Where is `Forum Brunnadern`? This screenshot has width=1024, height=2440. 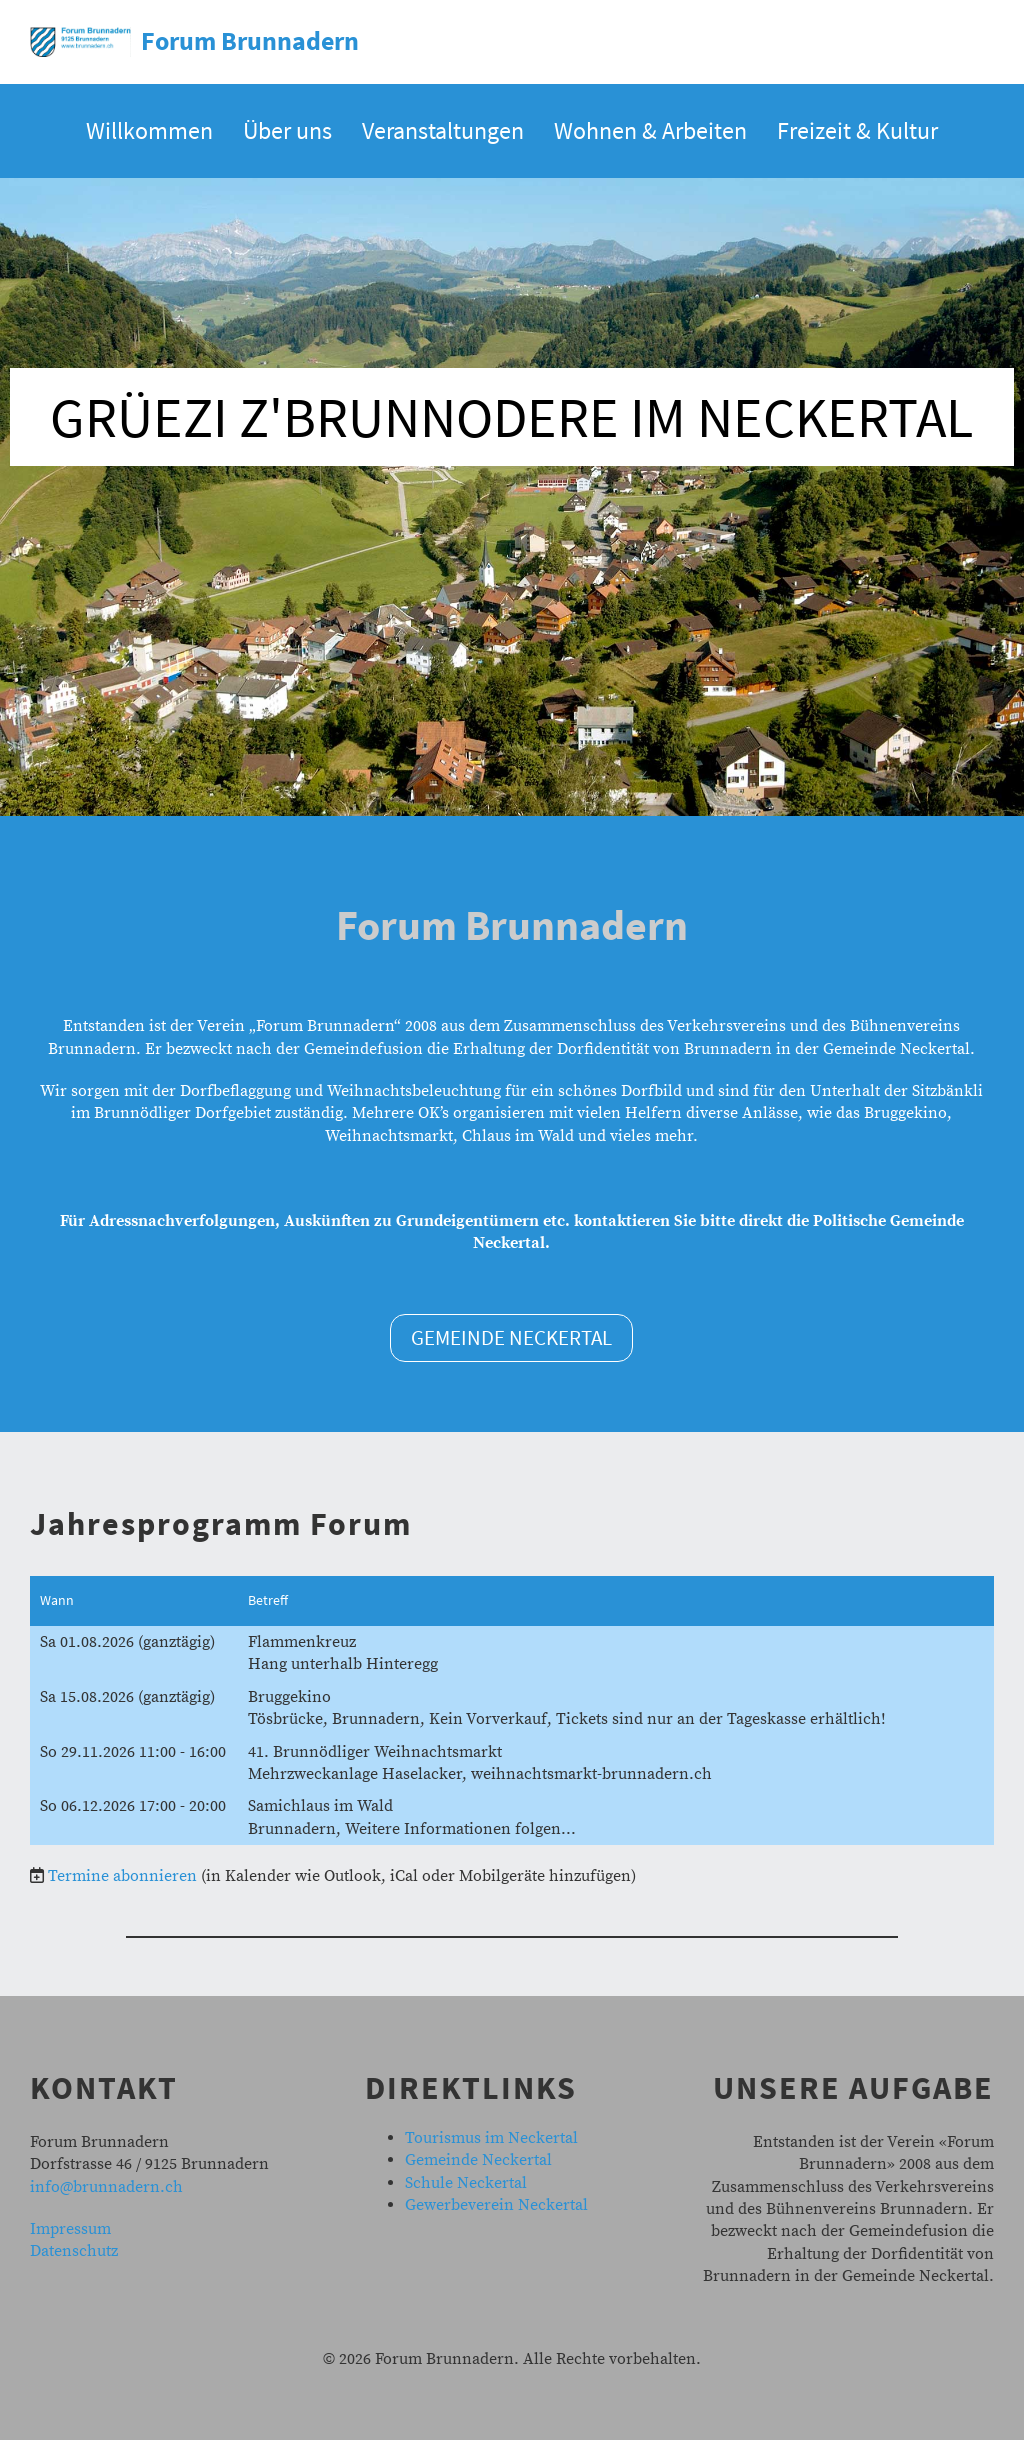 Forum Brunnadern is located at coordinates (250, 40).